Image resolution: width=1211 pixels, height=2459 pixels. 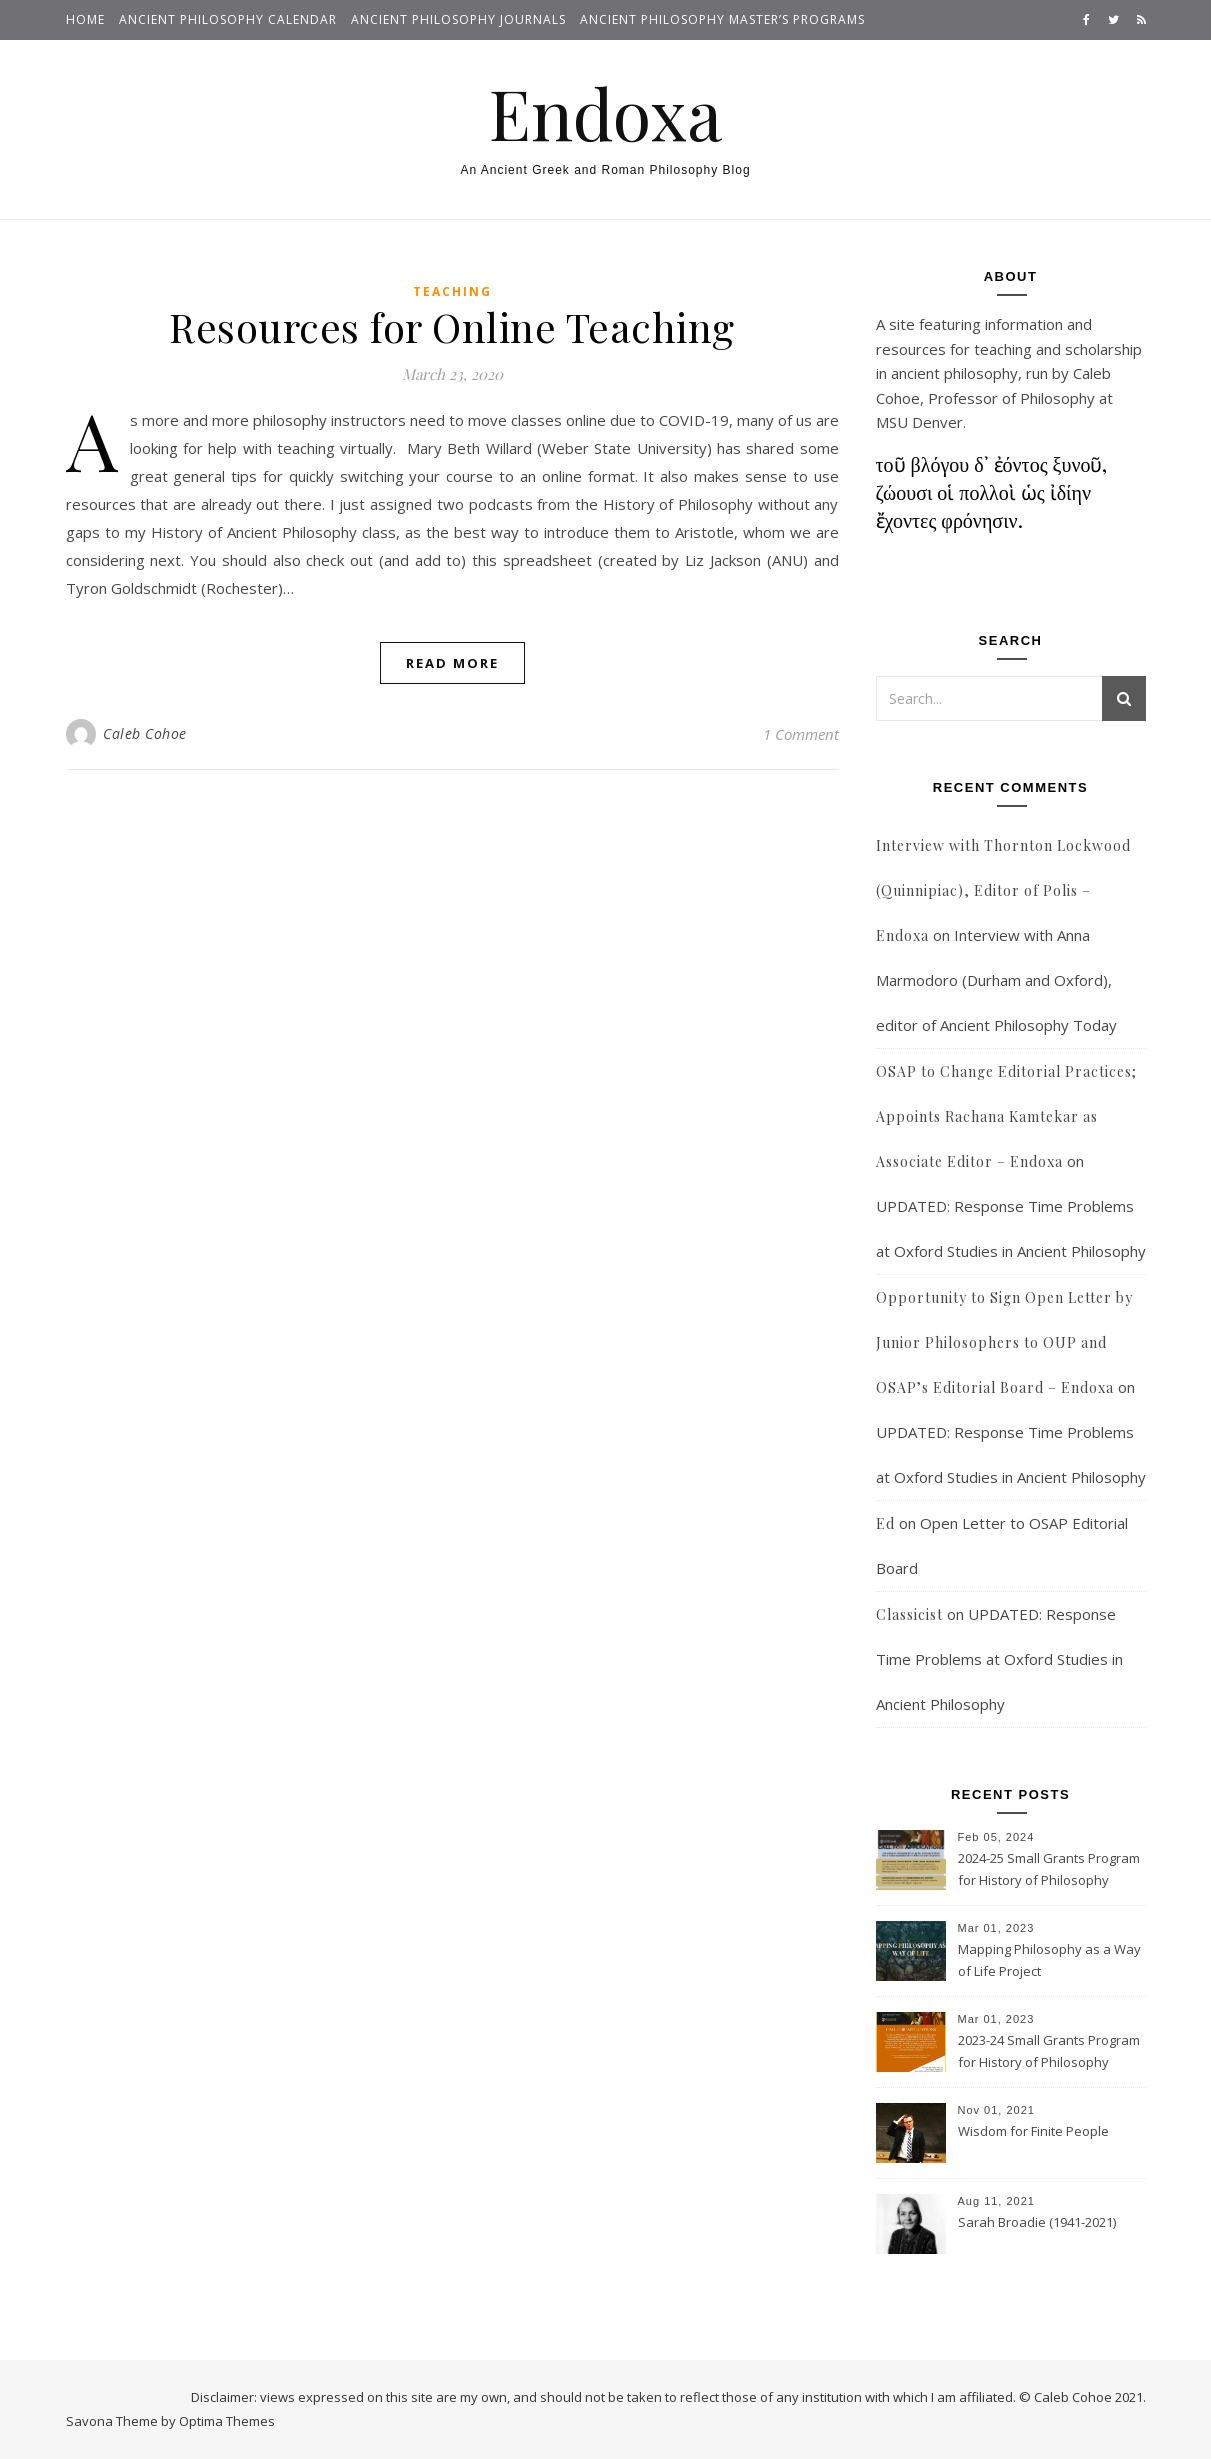 I want to click on Endoxa, so click(x=605, y=112).